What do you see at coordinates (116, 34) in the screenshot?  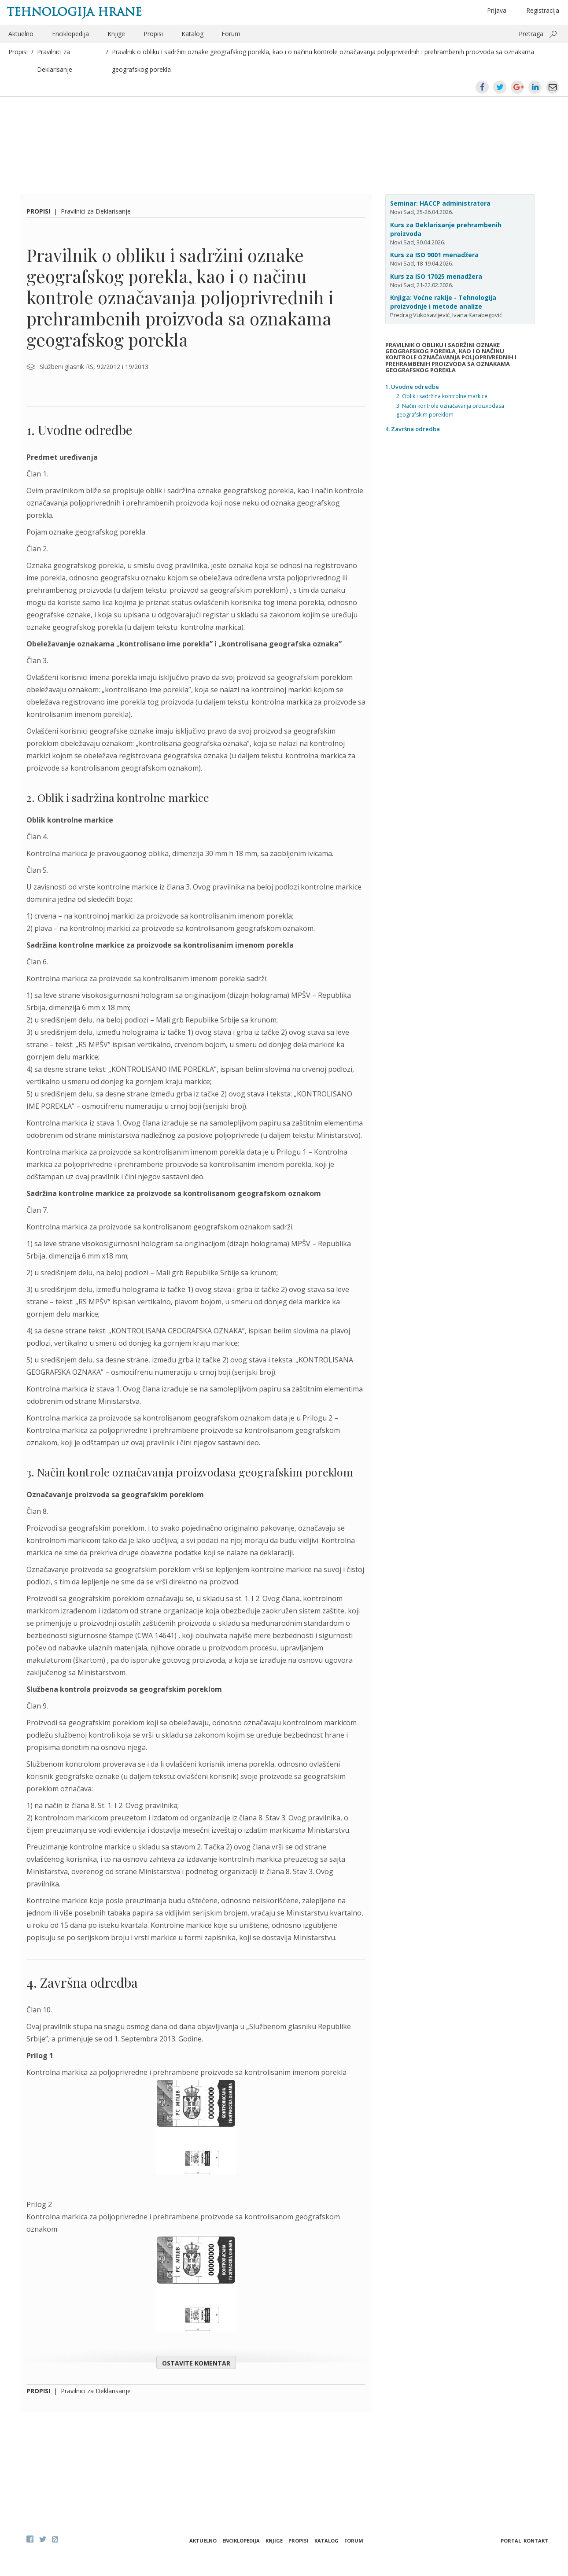 I see `Knjige` at bounding box center [116, 34].